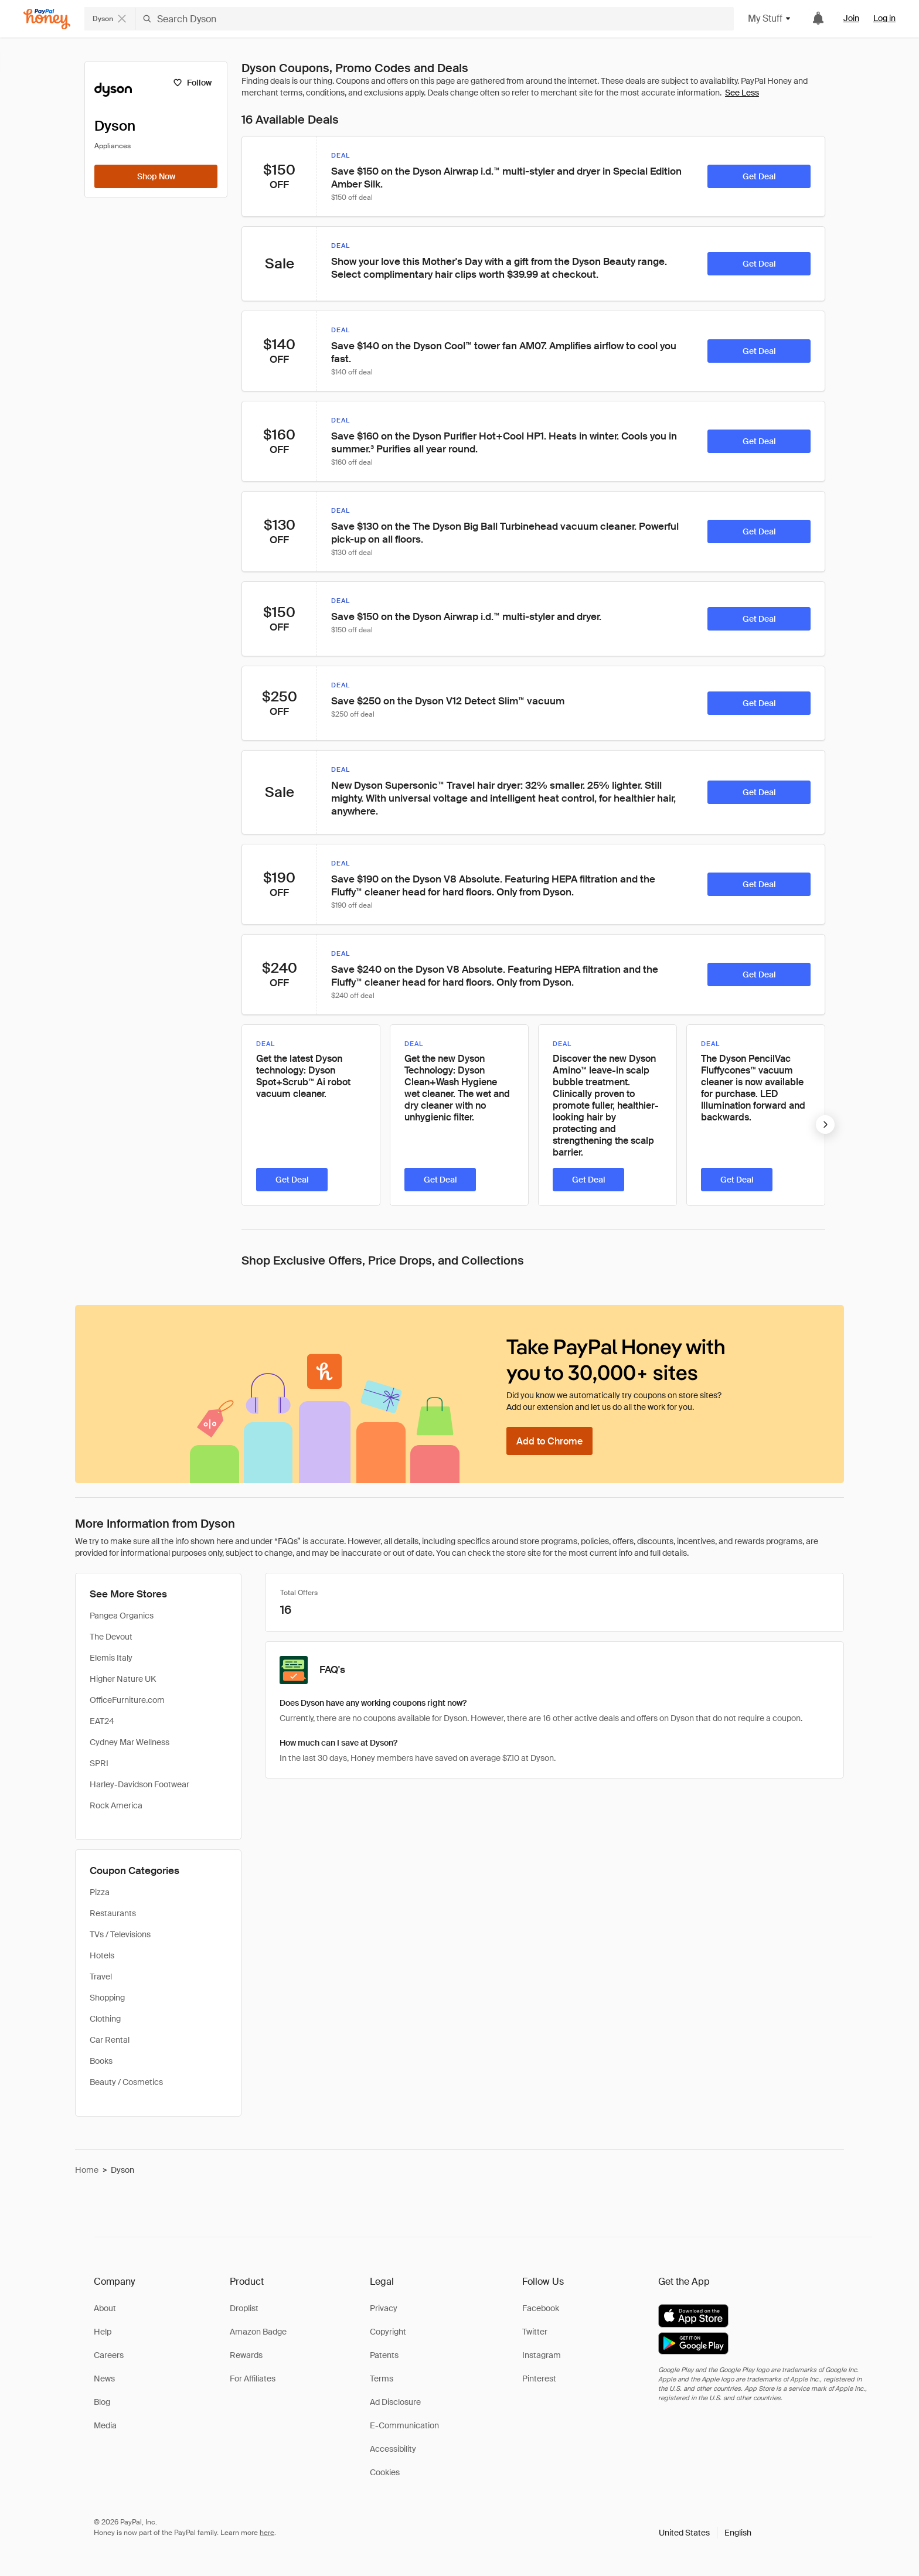 This screenshot has height=2576, width=919. I want to click on Amazon Badge, so click(258, 2331).